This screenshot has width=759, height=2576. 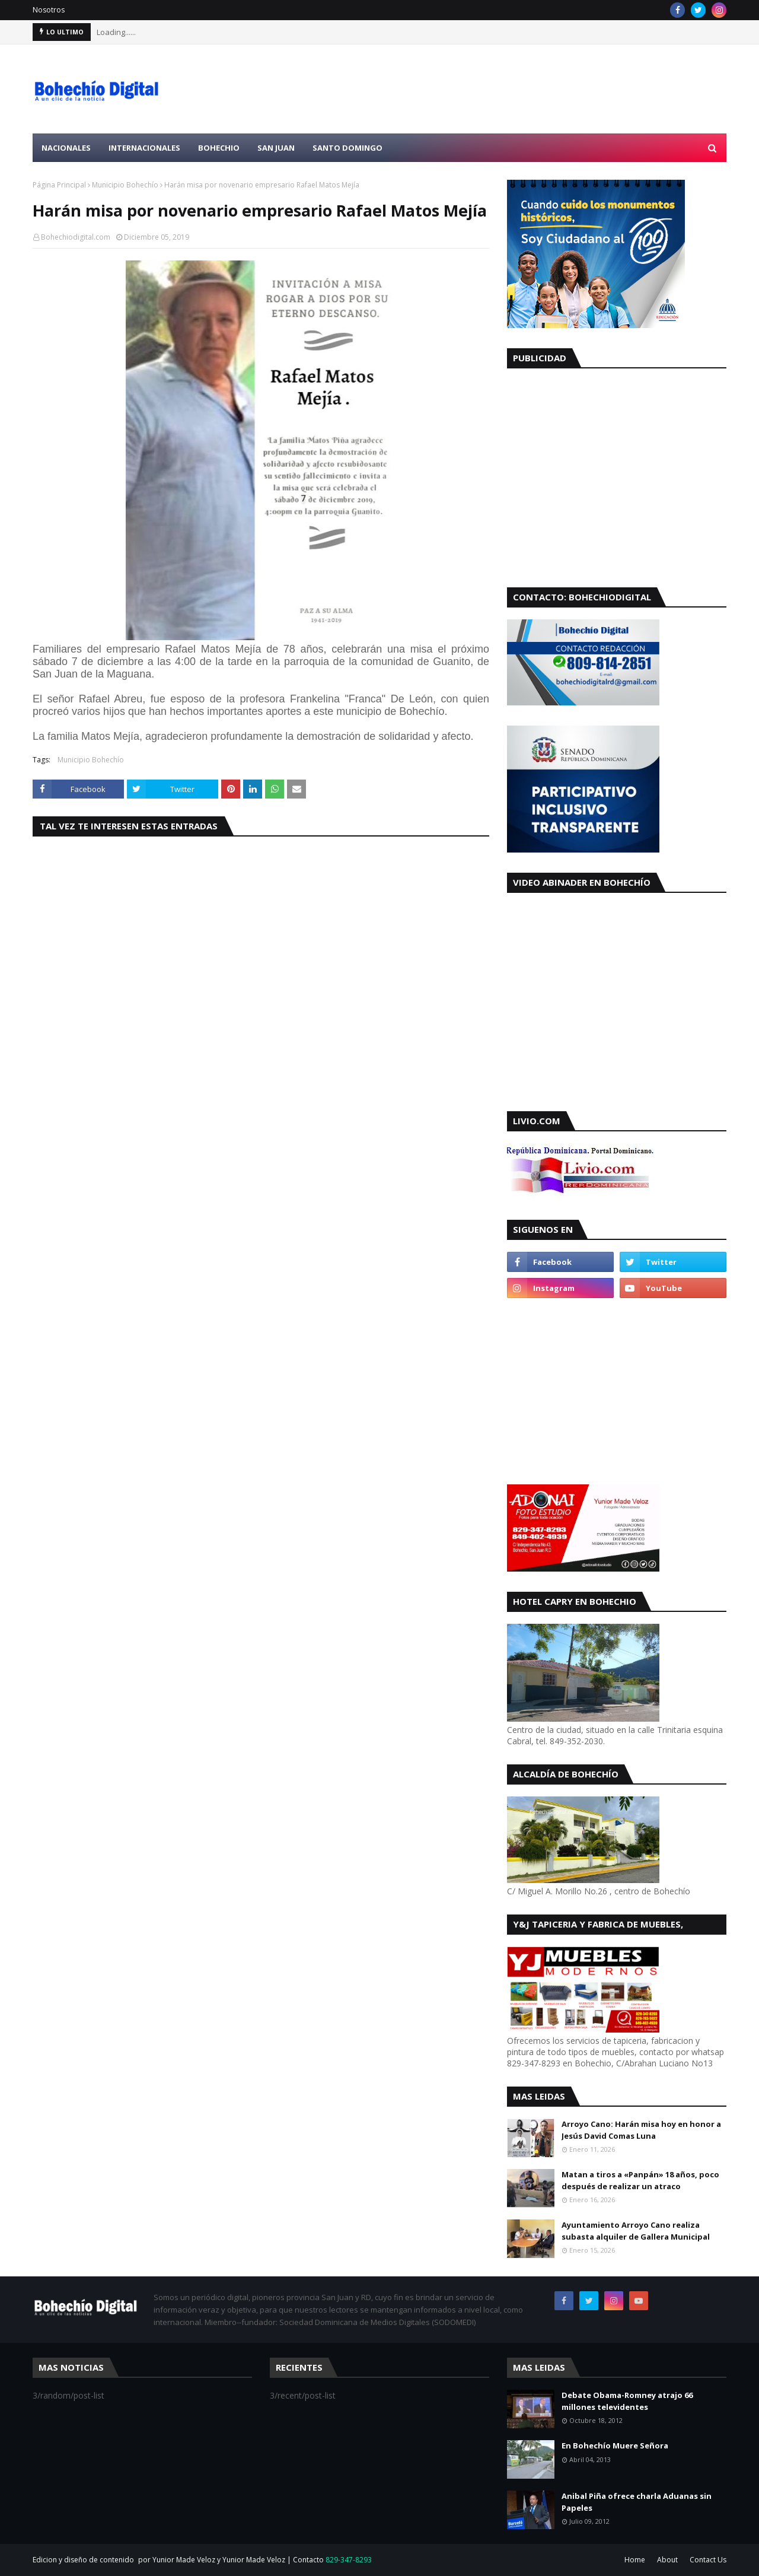 What do you see at coordinates (66, 147) in the screenshot?
I see `Nacionales [menuitem]` at bounding box center [66, 147].